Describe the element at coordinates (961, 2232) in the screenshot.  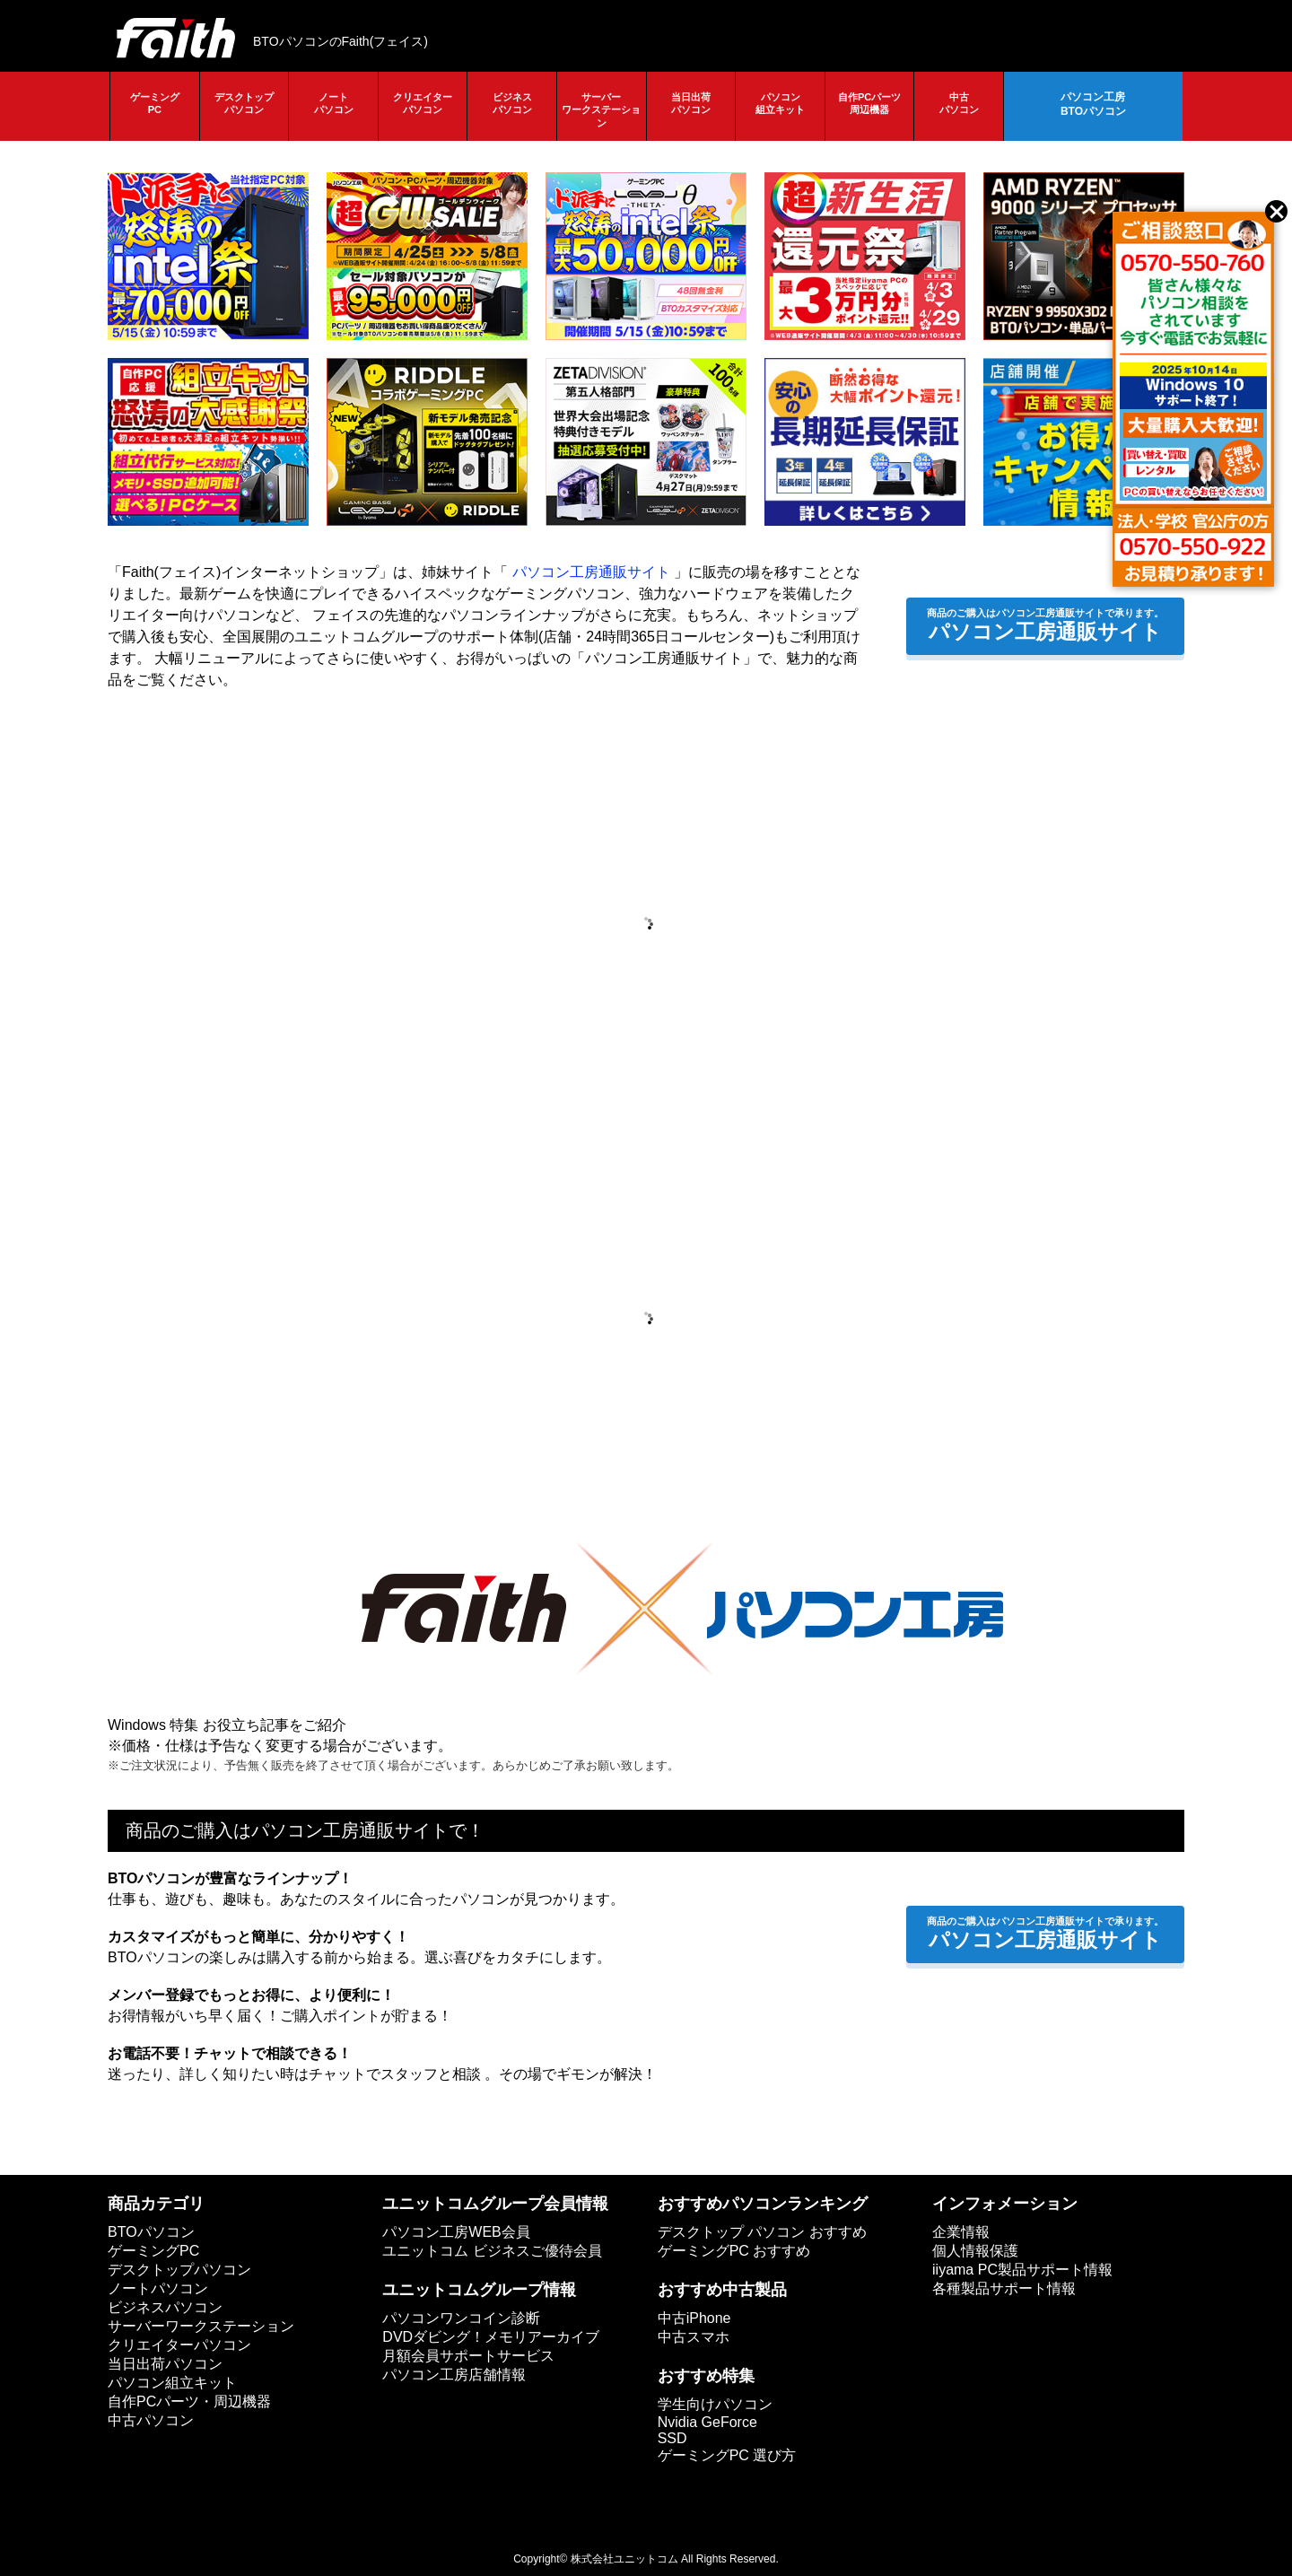
I see `企業情報` at that location.